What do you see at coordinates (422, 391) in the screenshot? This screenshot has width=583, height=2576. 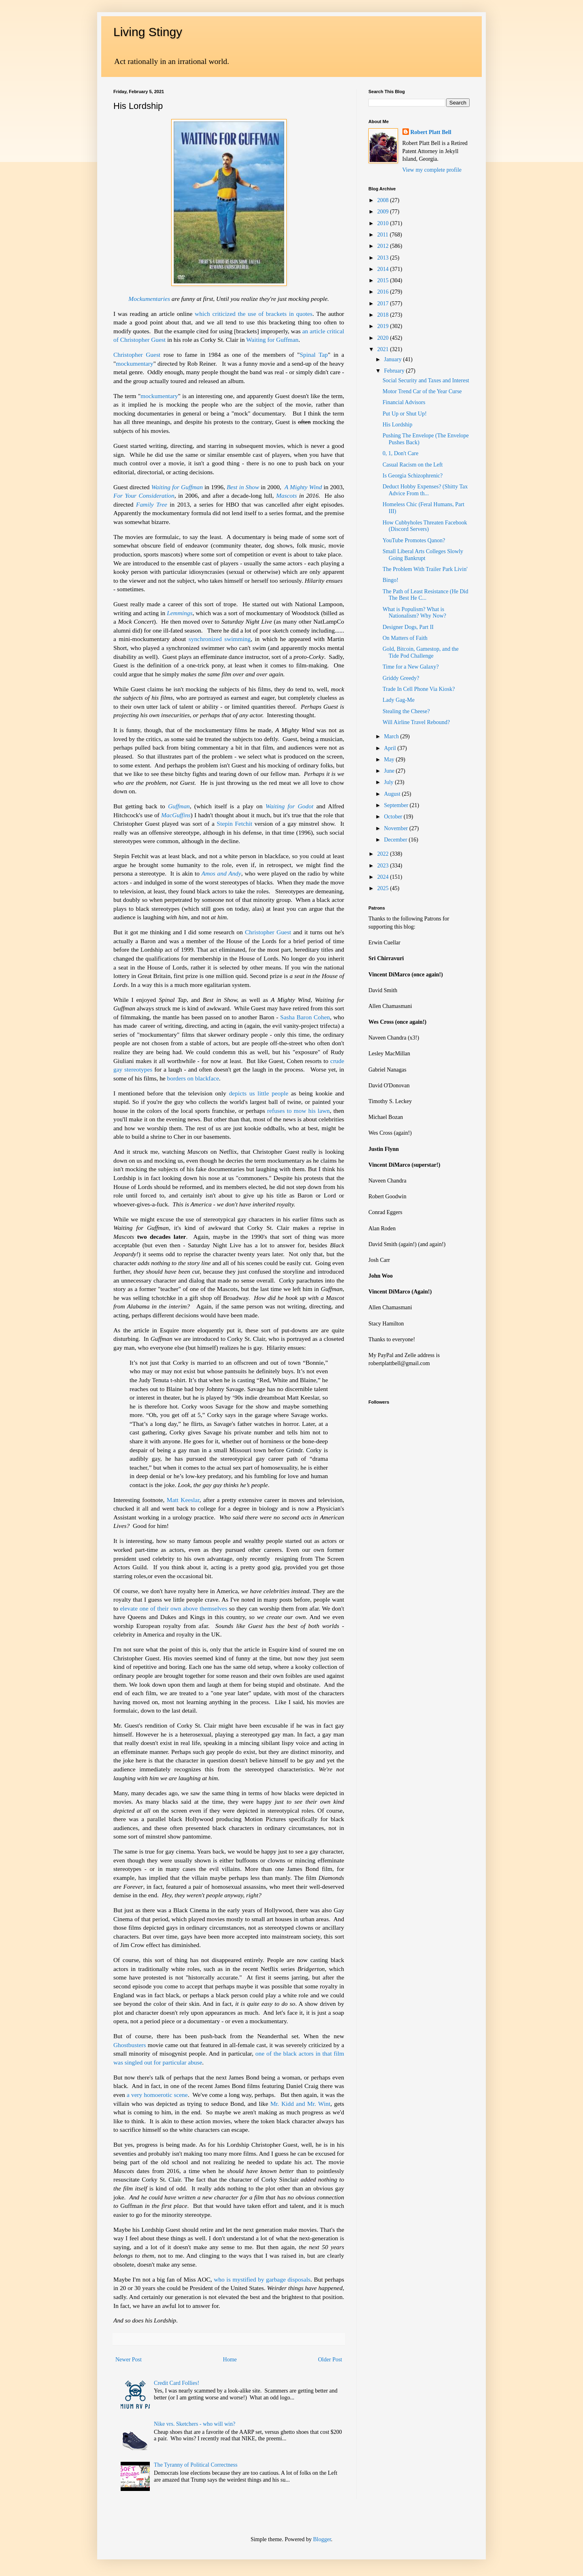 I see `Motor Trend Car of the Year Curse` at bounding box center [422, 391].